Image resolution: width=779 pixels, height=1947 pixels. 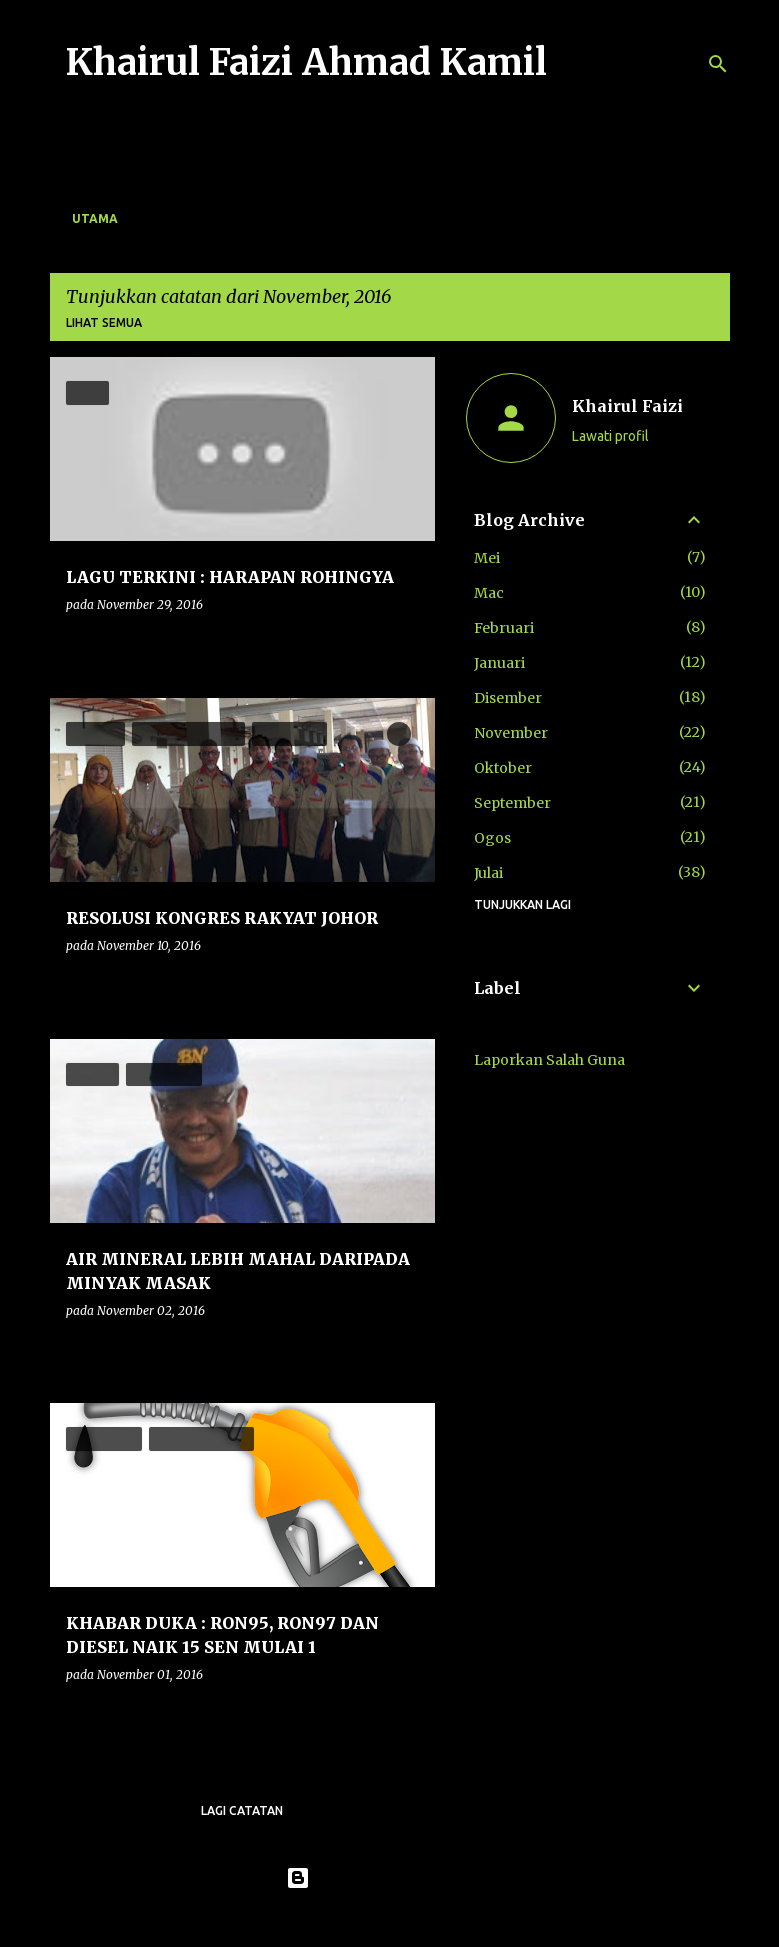 I want to click on Ogos, so click(x=492, y=838).